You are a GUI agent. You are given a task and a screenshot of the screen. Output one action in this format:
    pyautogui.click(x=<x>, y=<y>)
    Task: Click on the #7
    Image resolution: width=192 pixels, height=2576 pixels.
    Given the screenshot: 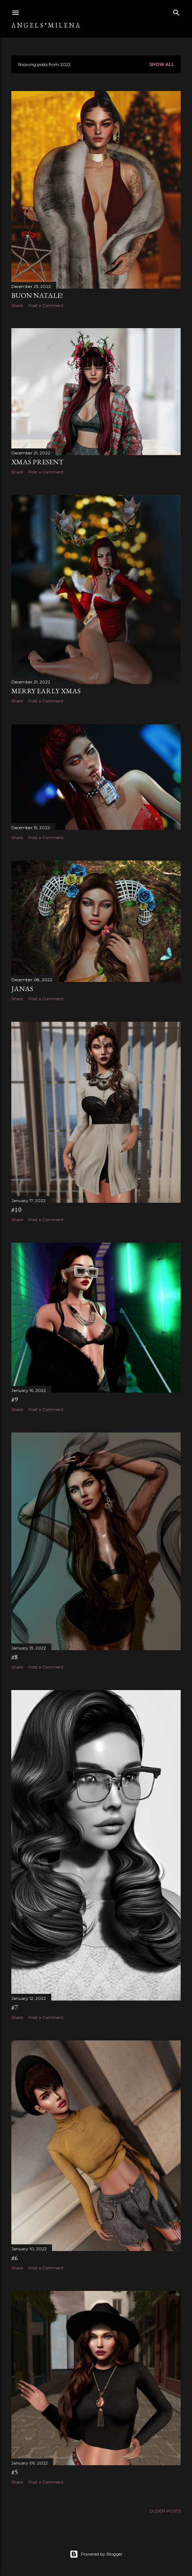 What is the action you would take?
    pyautogui.click(x=14, y=2007)
    